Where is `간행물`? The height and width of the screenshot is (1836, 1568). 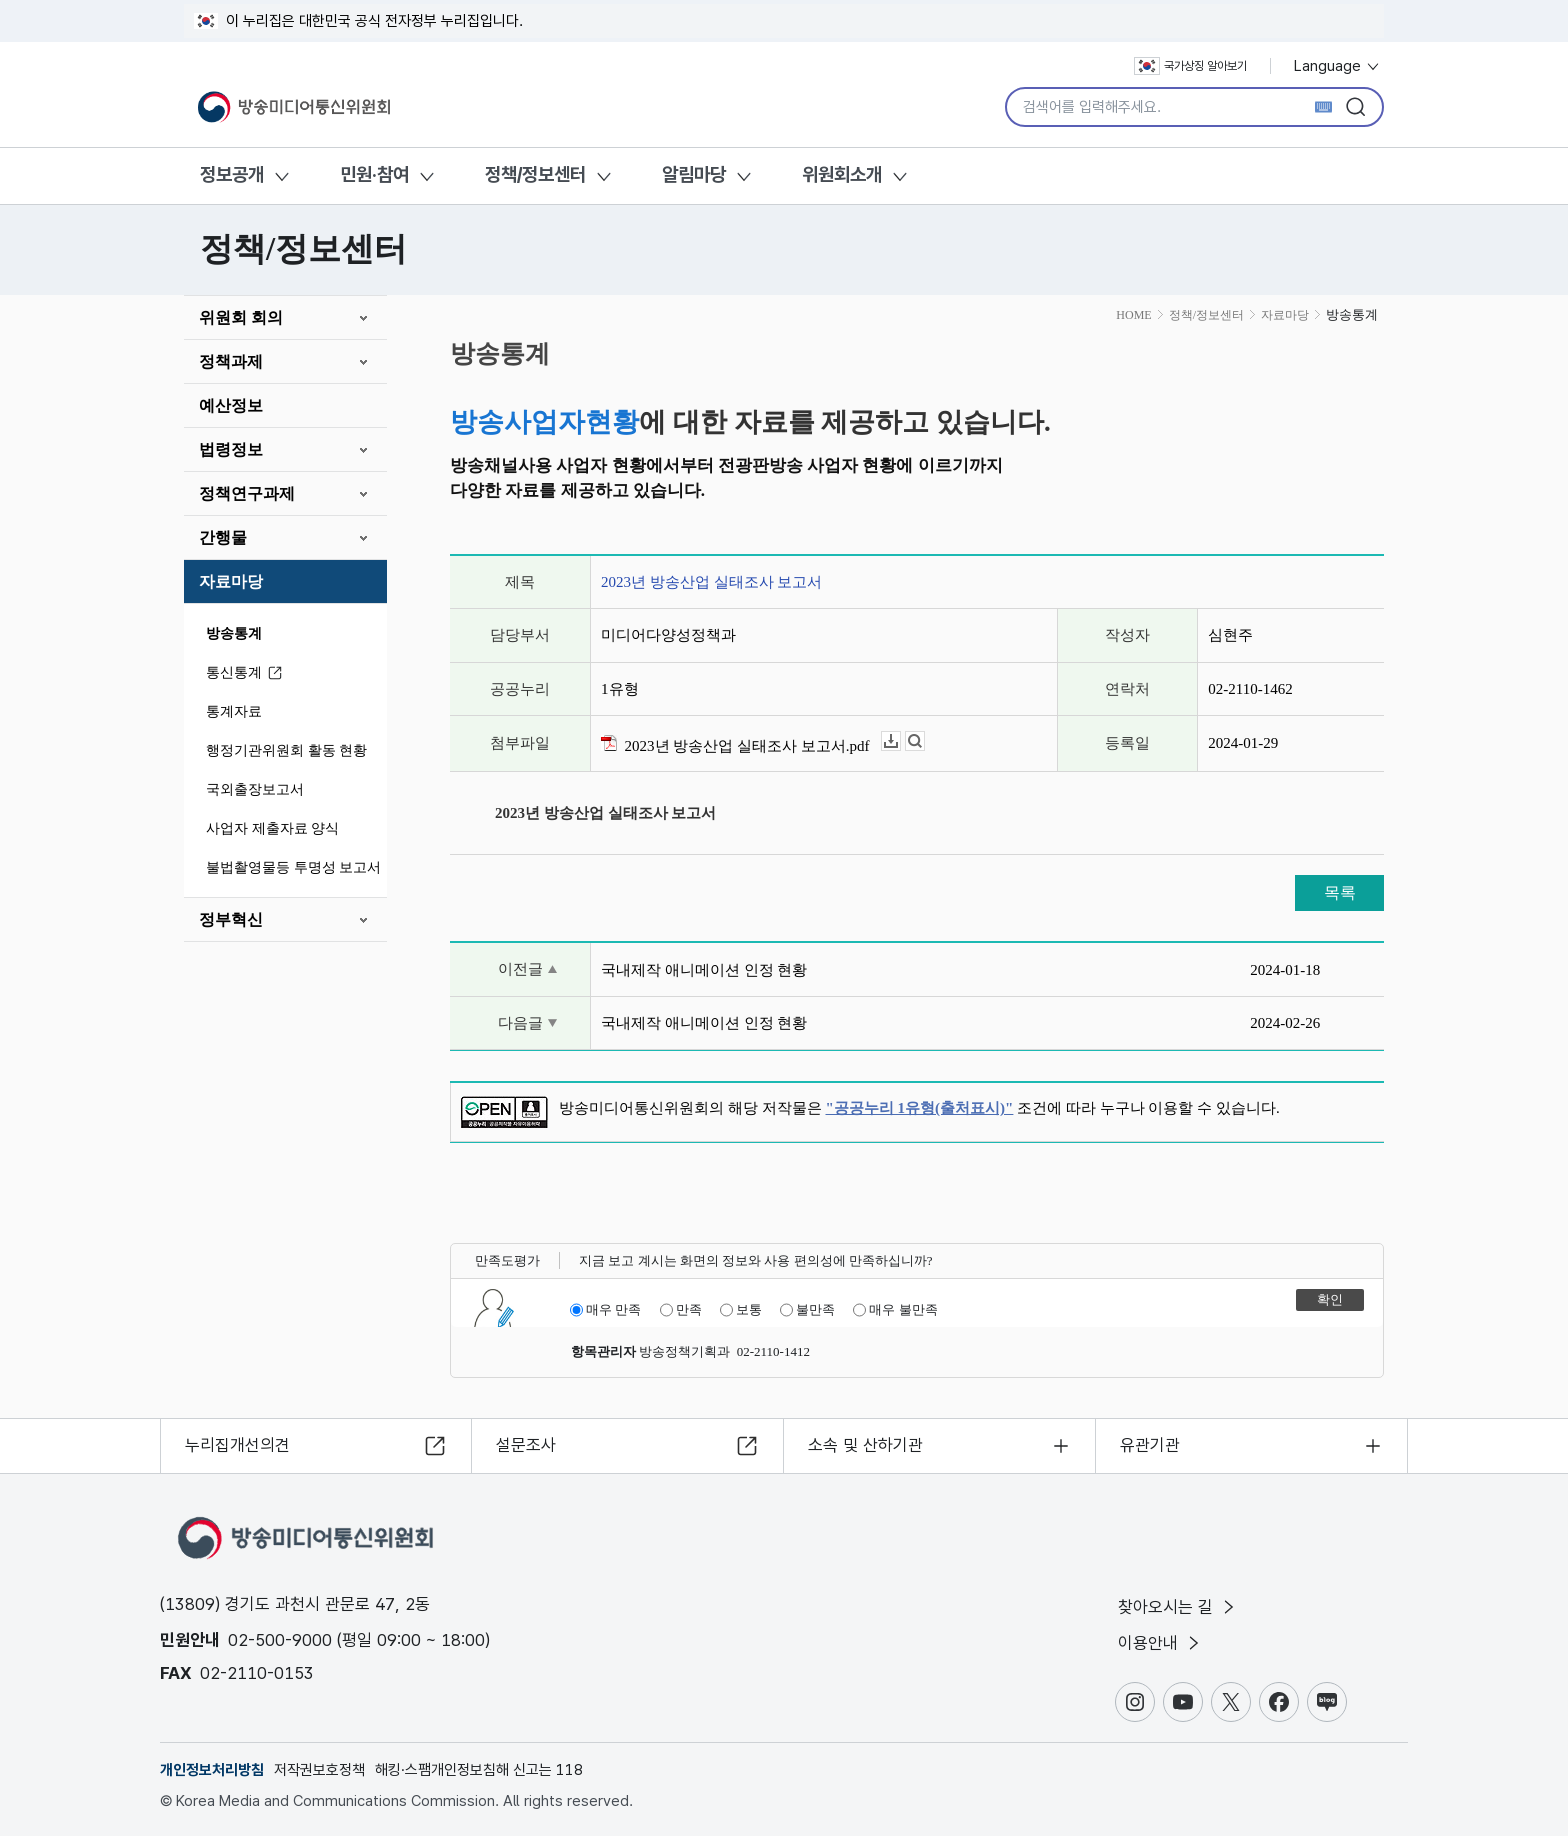
간행물 is located at coordinates (223, 537).